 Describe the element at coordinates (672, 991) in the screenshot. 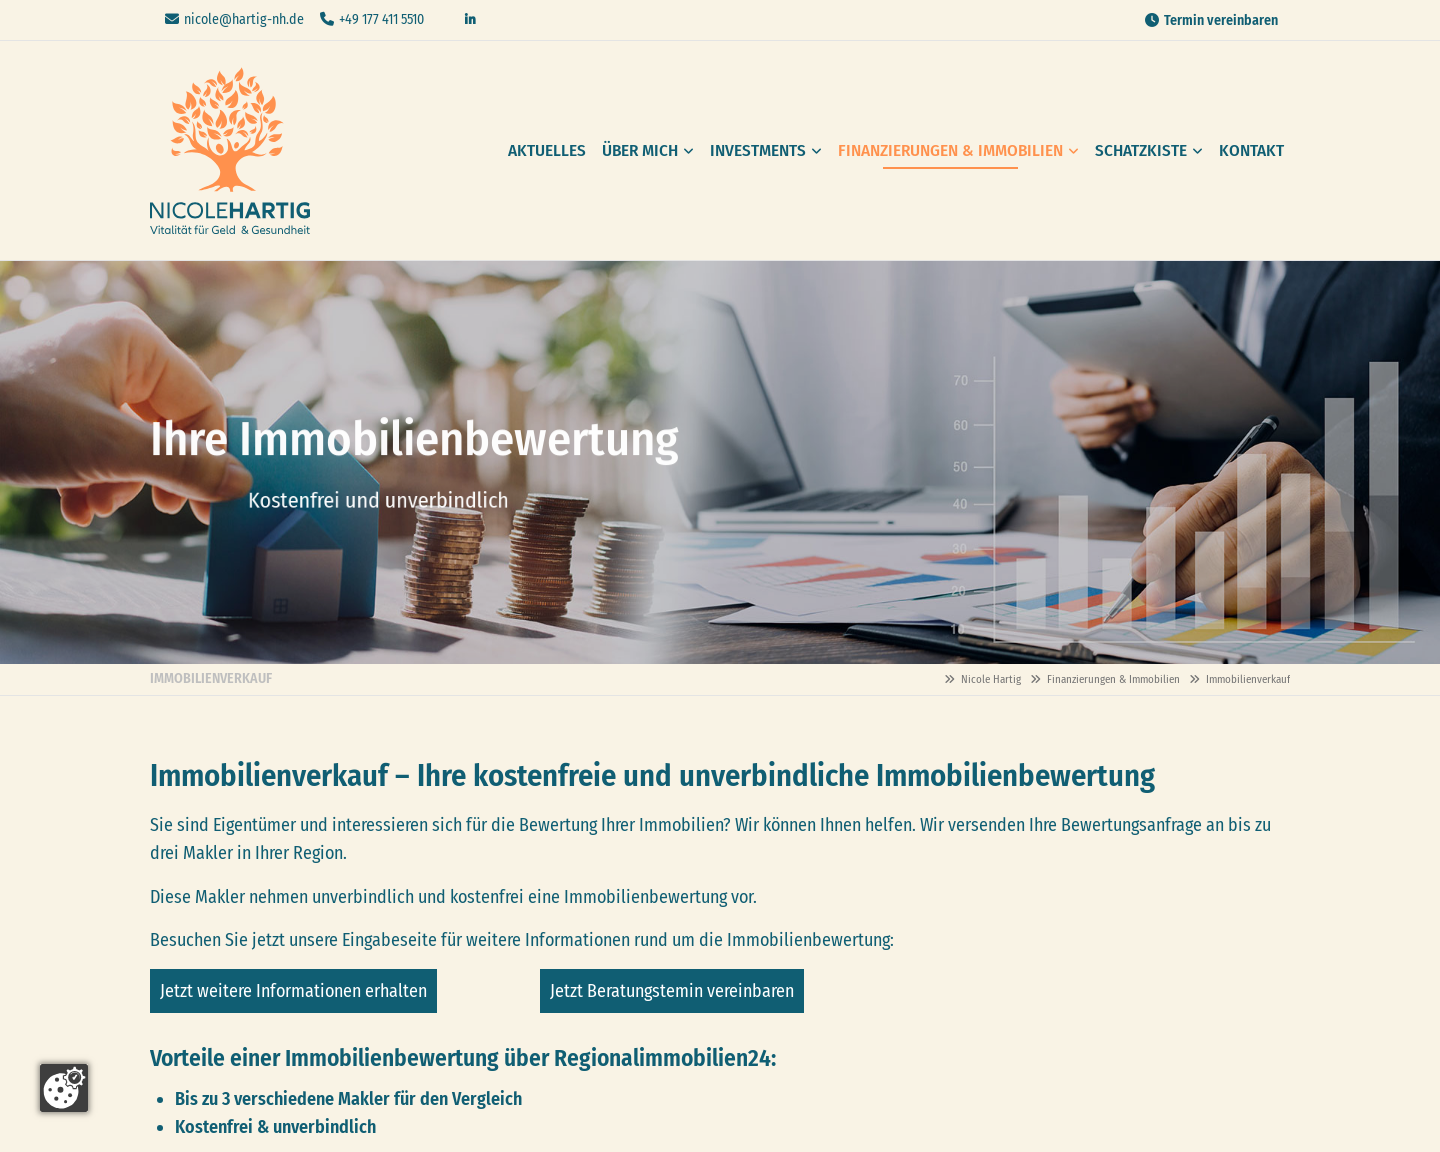

I see `Jetzt Beratungstemin vereinbaren` at that location.